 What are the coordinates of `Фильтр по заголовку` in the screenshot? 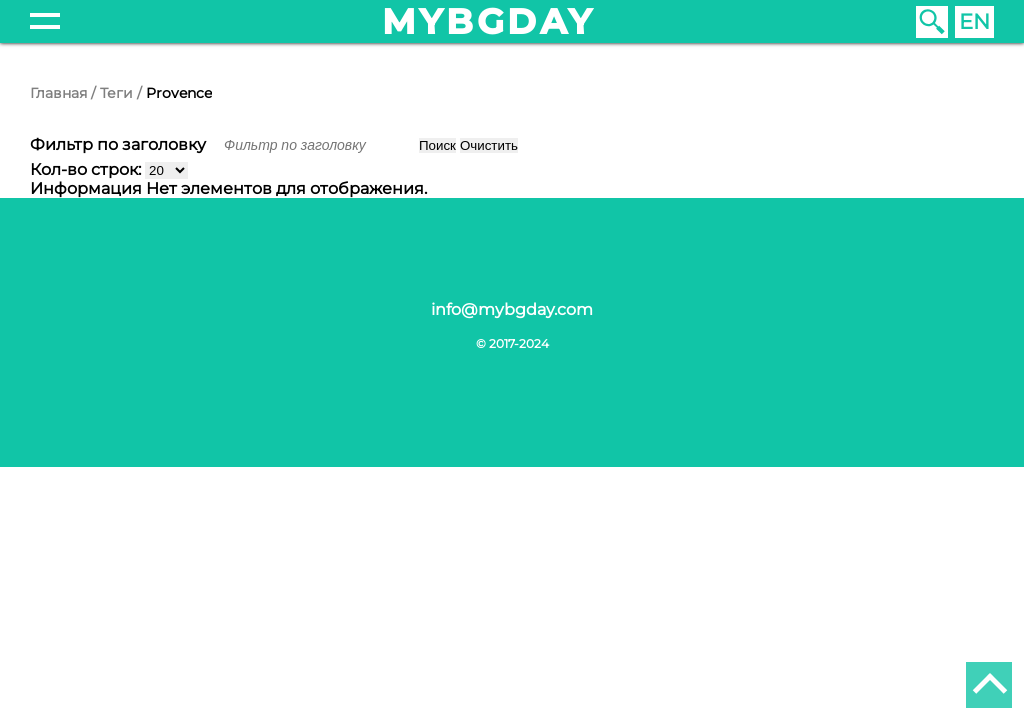 It's located at (120, 144).